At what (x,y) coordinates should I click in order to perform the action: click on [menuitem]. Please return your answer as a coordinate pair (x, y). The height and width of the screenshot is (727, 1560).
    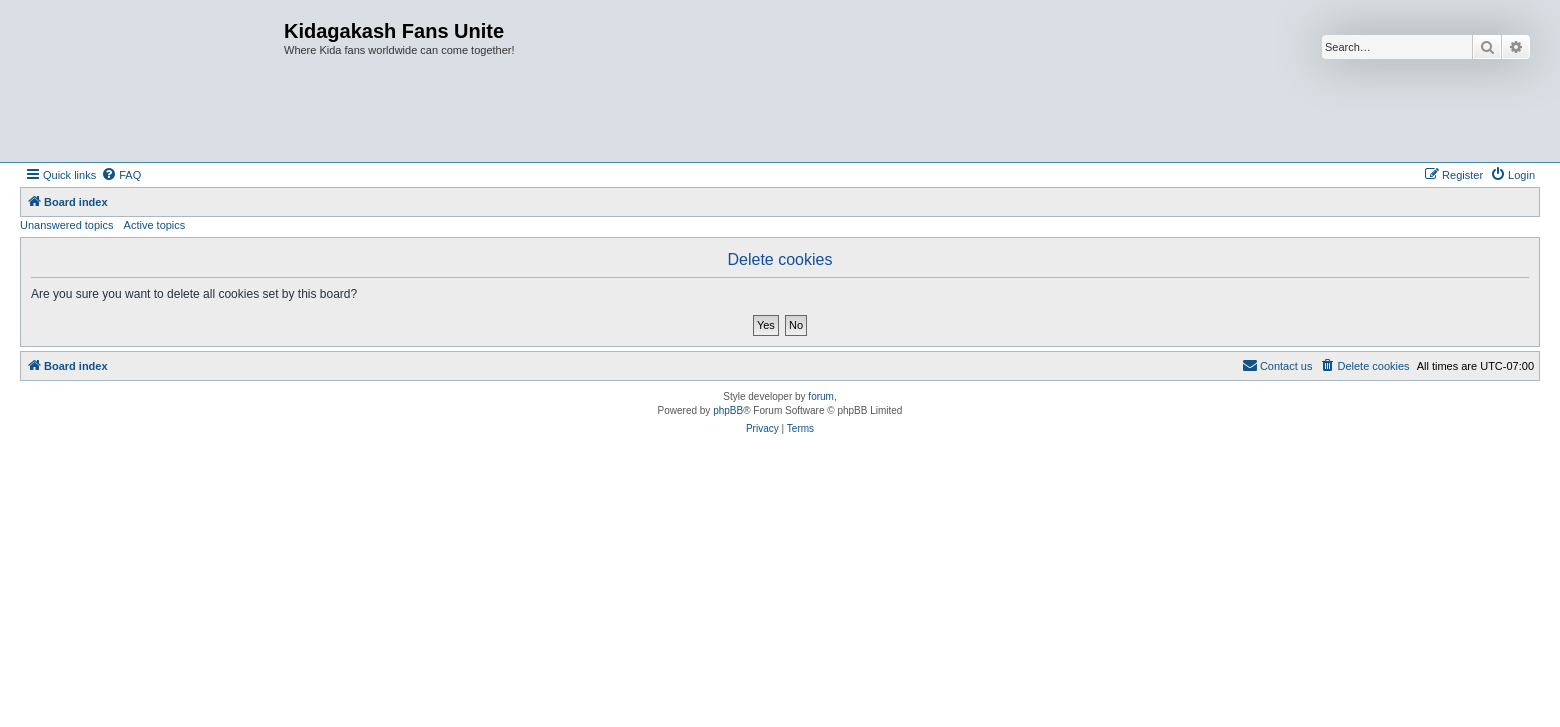
    Looking at the image, I should click on (121, 175).